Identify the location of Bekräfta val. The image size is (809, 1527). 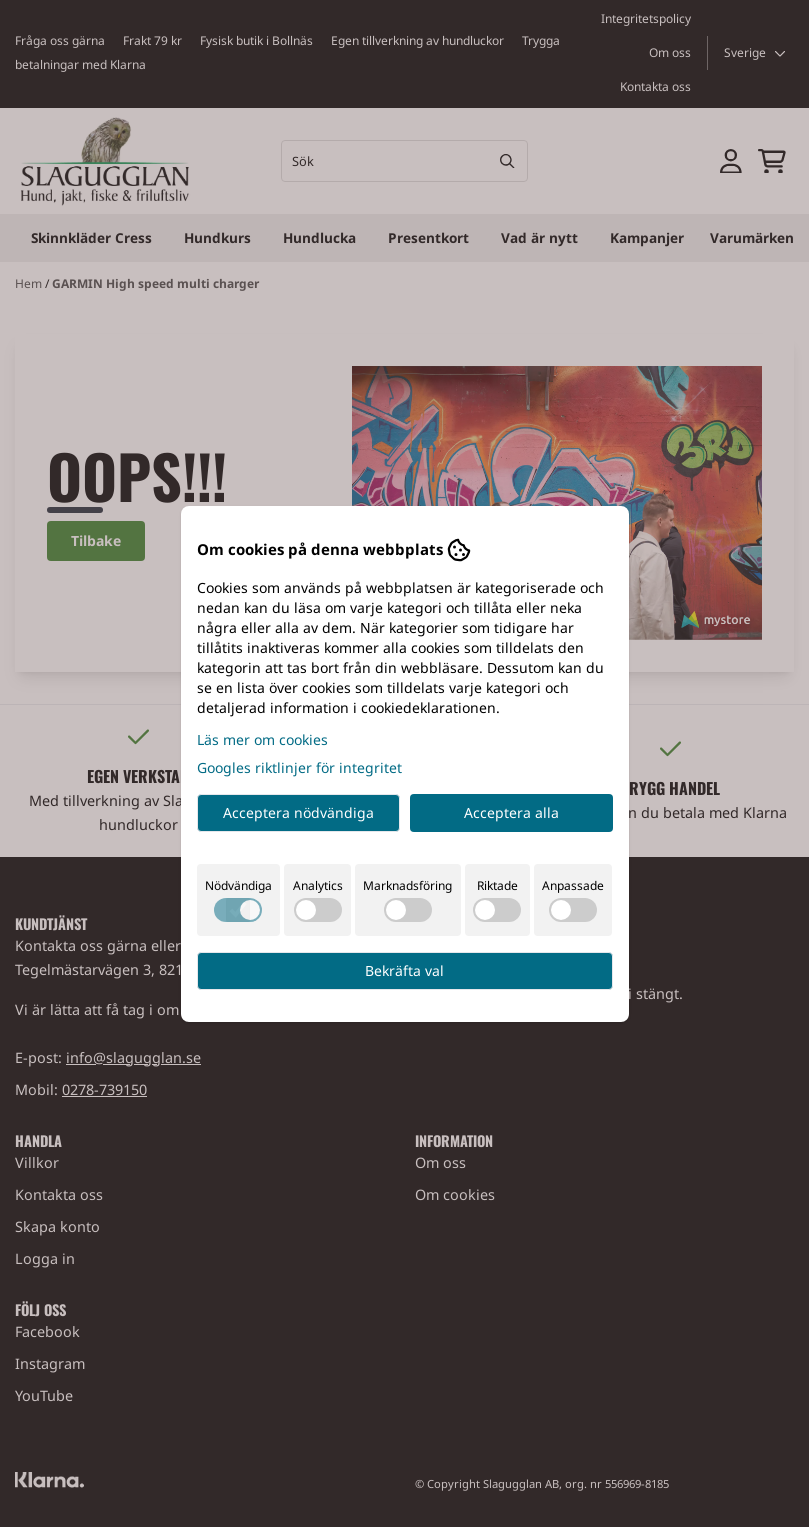
(404, 970).